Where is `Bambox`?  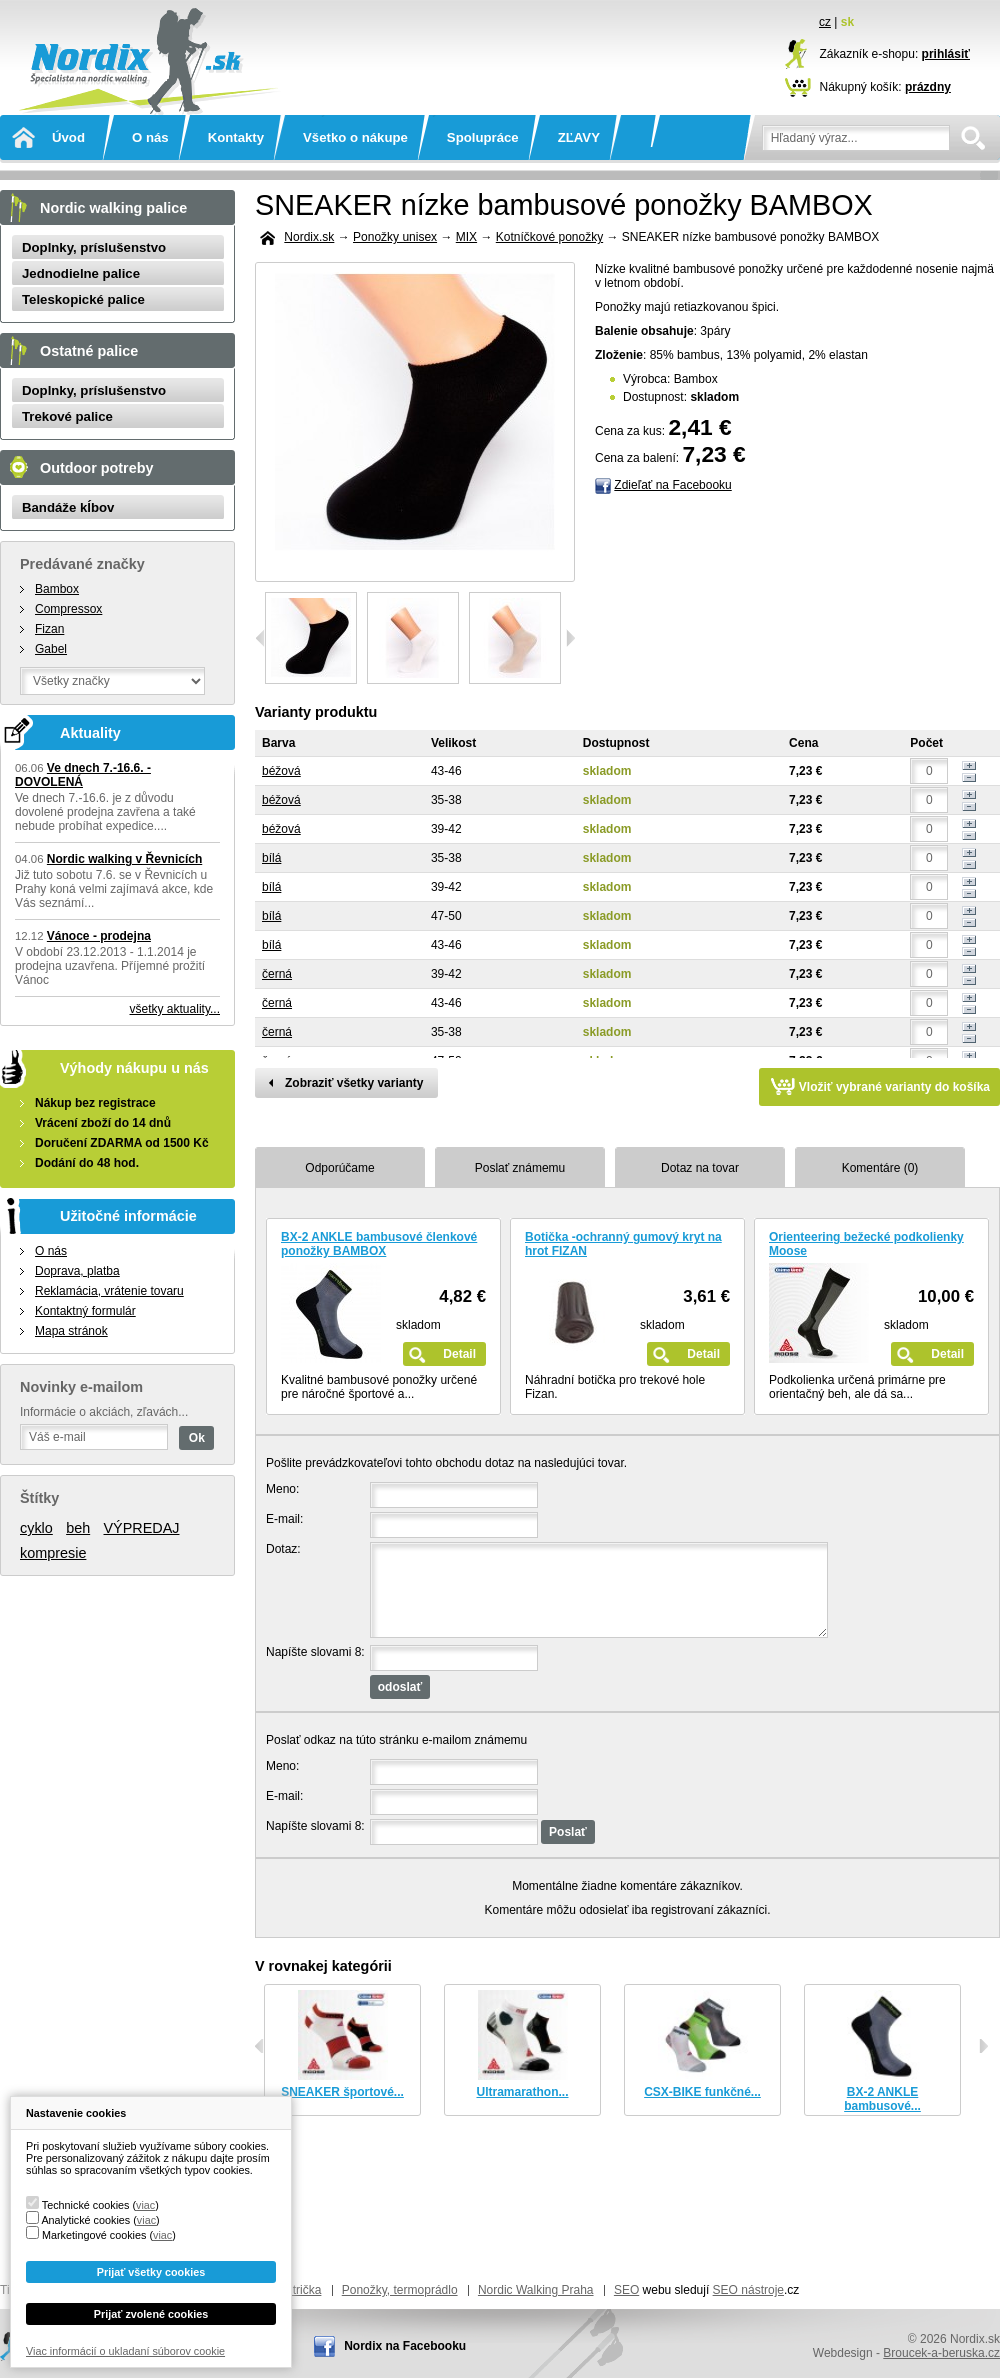 Bambox is located at coordinates (57, 589).